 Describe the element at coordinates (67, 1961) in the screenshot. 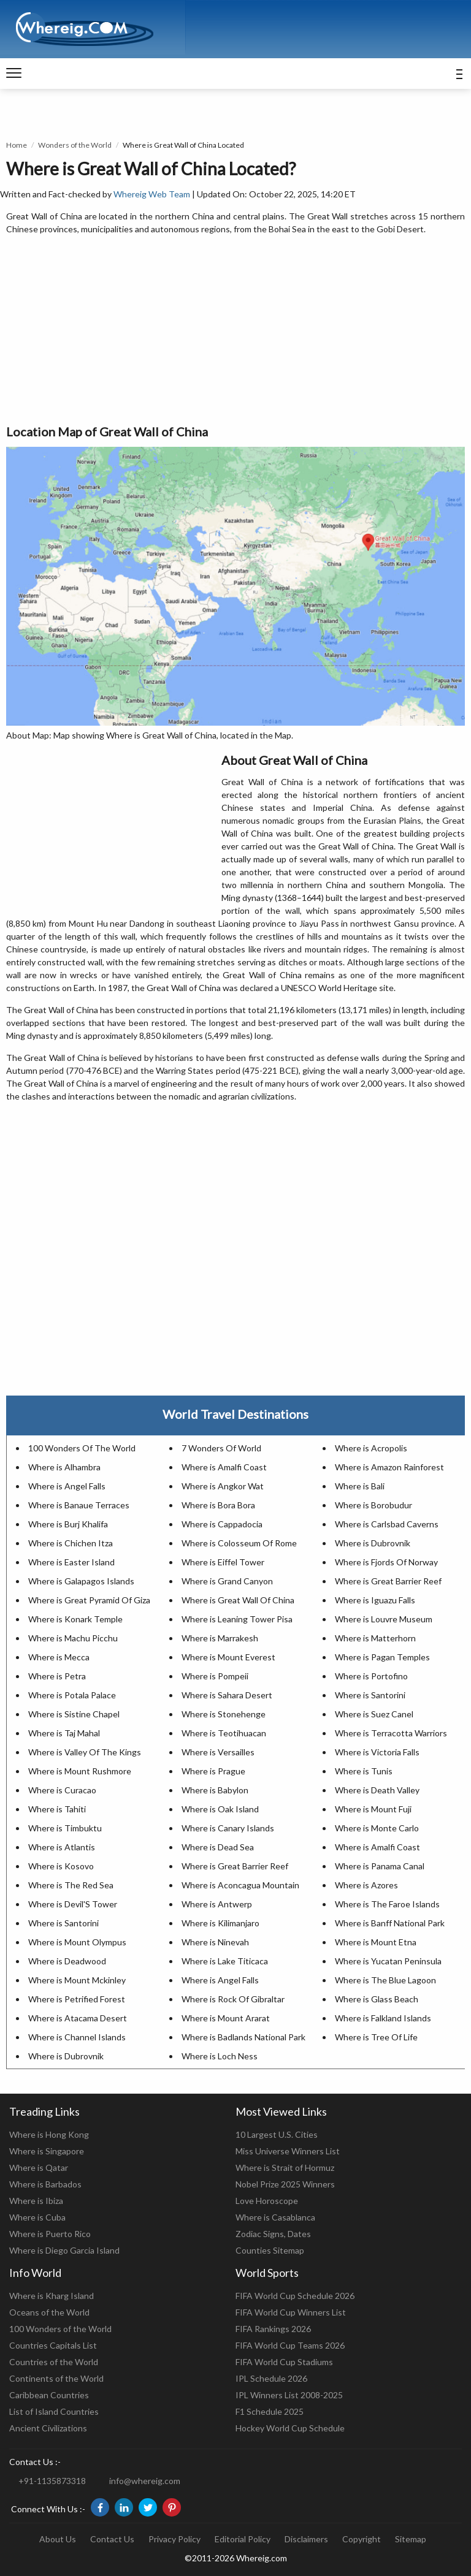

I see `Where is Deadwood` at that location.